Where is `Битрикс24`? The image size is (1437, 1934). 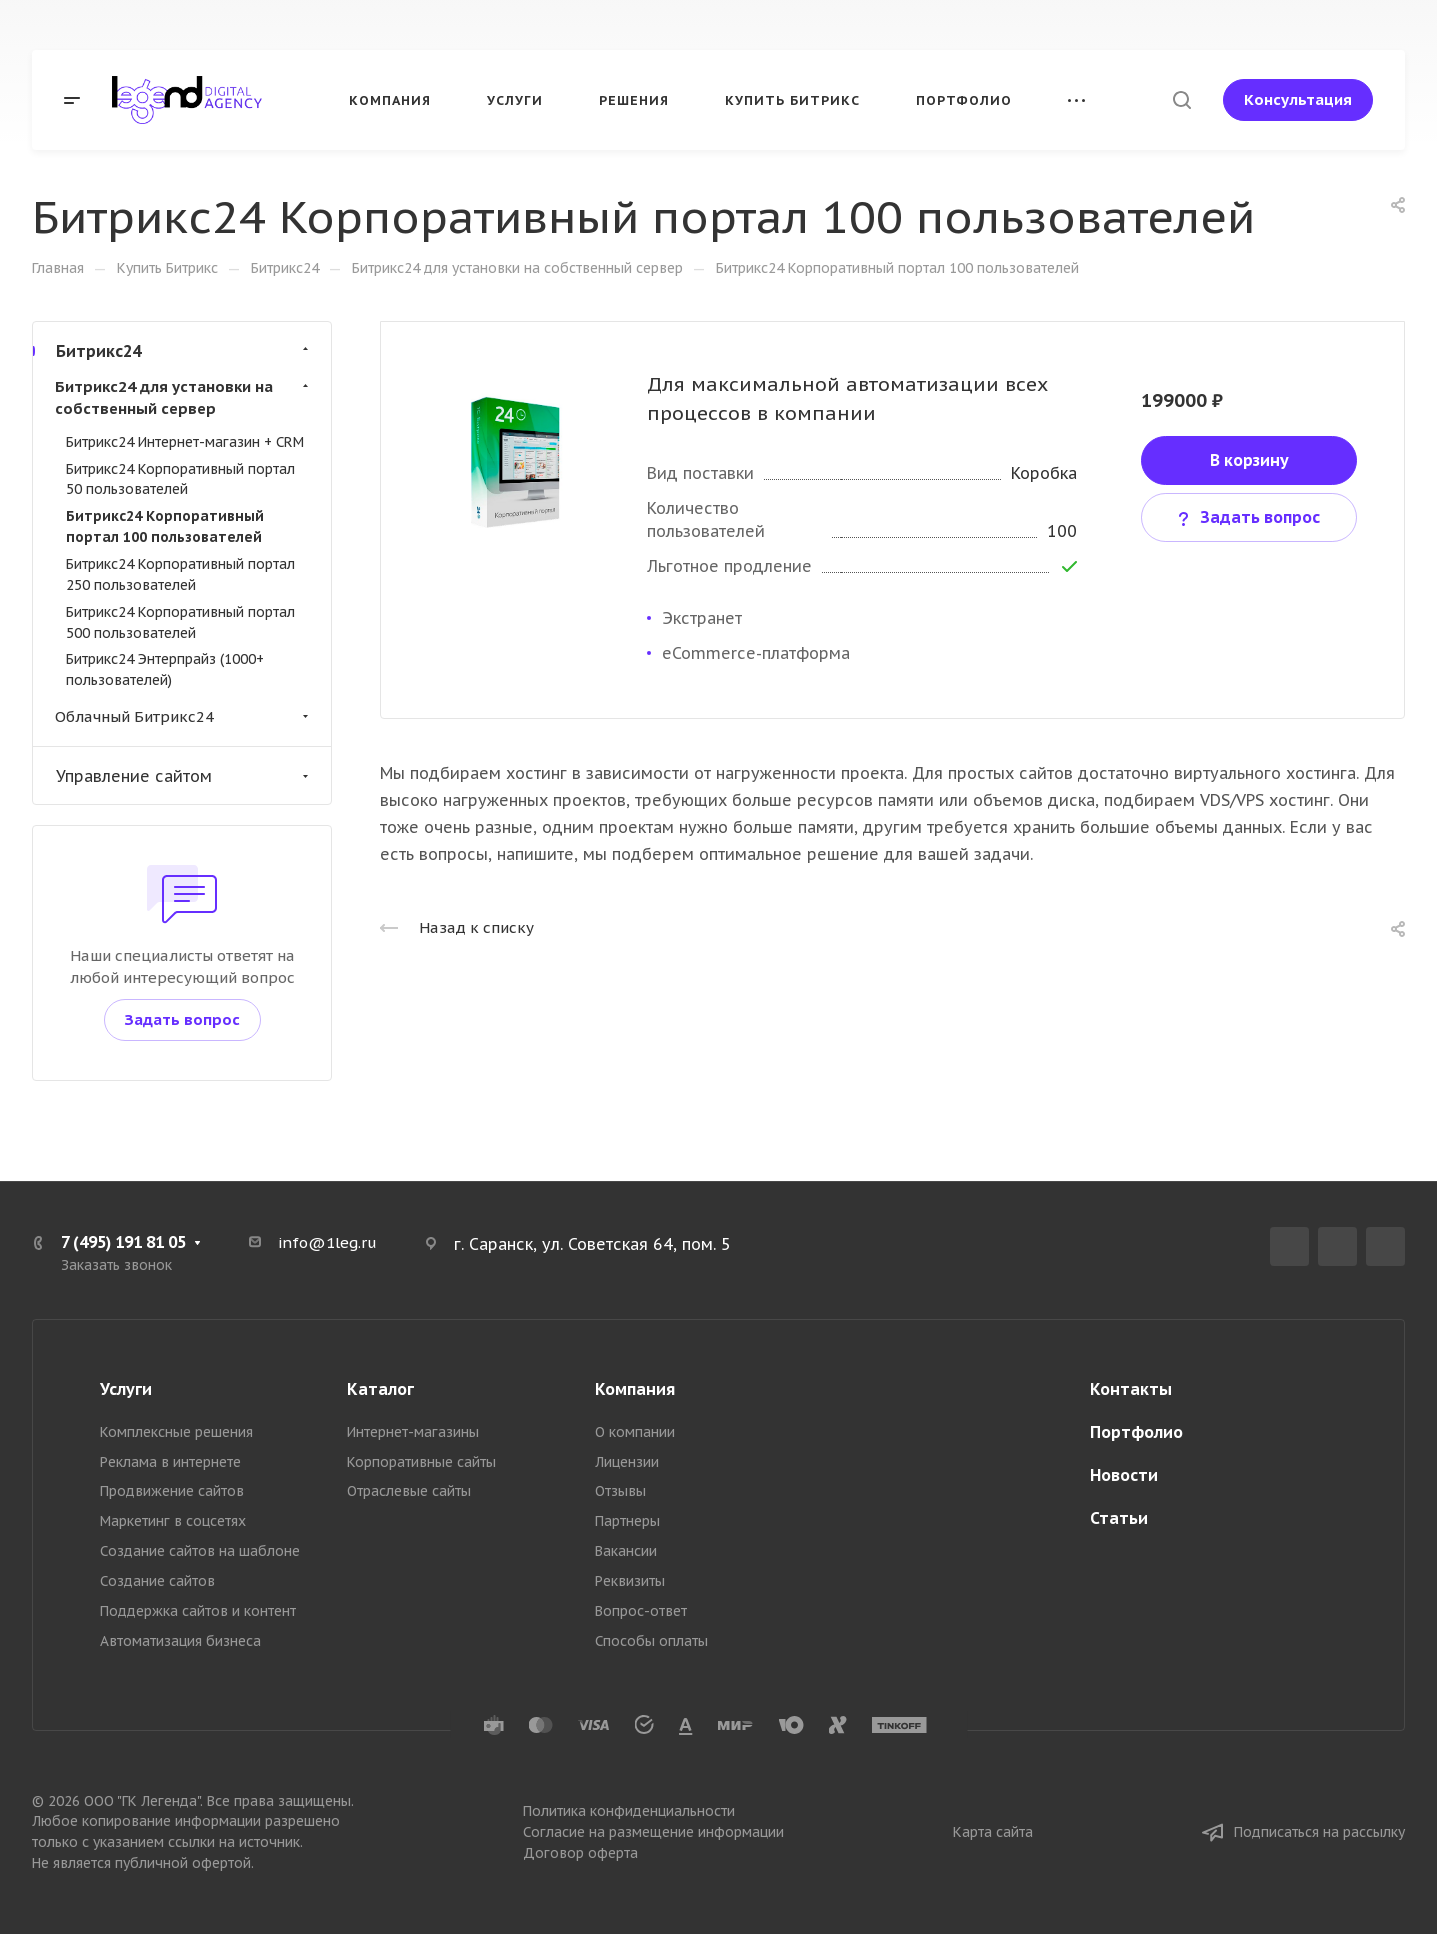 Битрикс24 is located at coordinates (184, 351).